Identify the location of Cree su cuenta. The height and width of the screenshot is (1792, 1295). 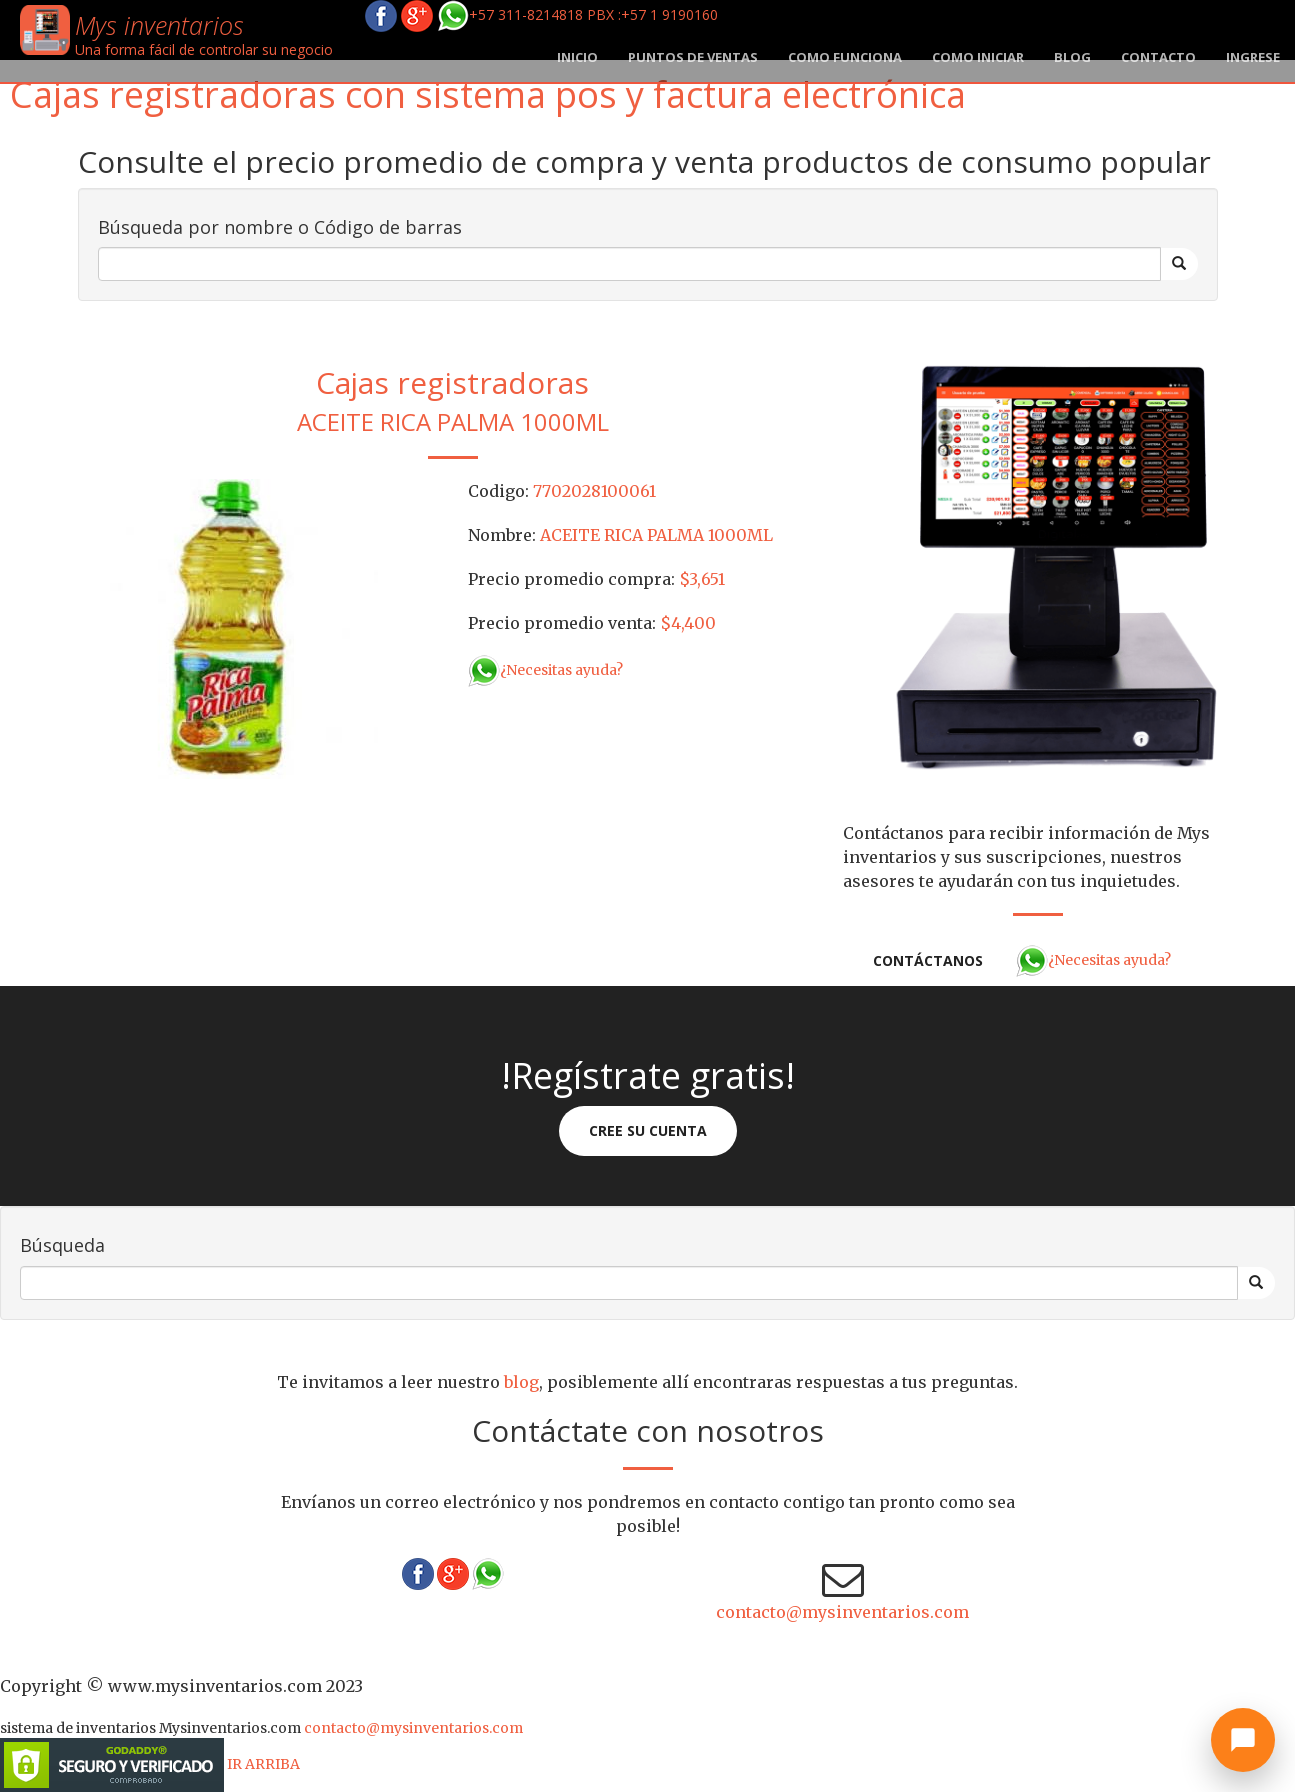
(648, 1130).